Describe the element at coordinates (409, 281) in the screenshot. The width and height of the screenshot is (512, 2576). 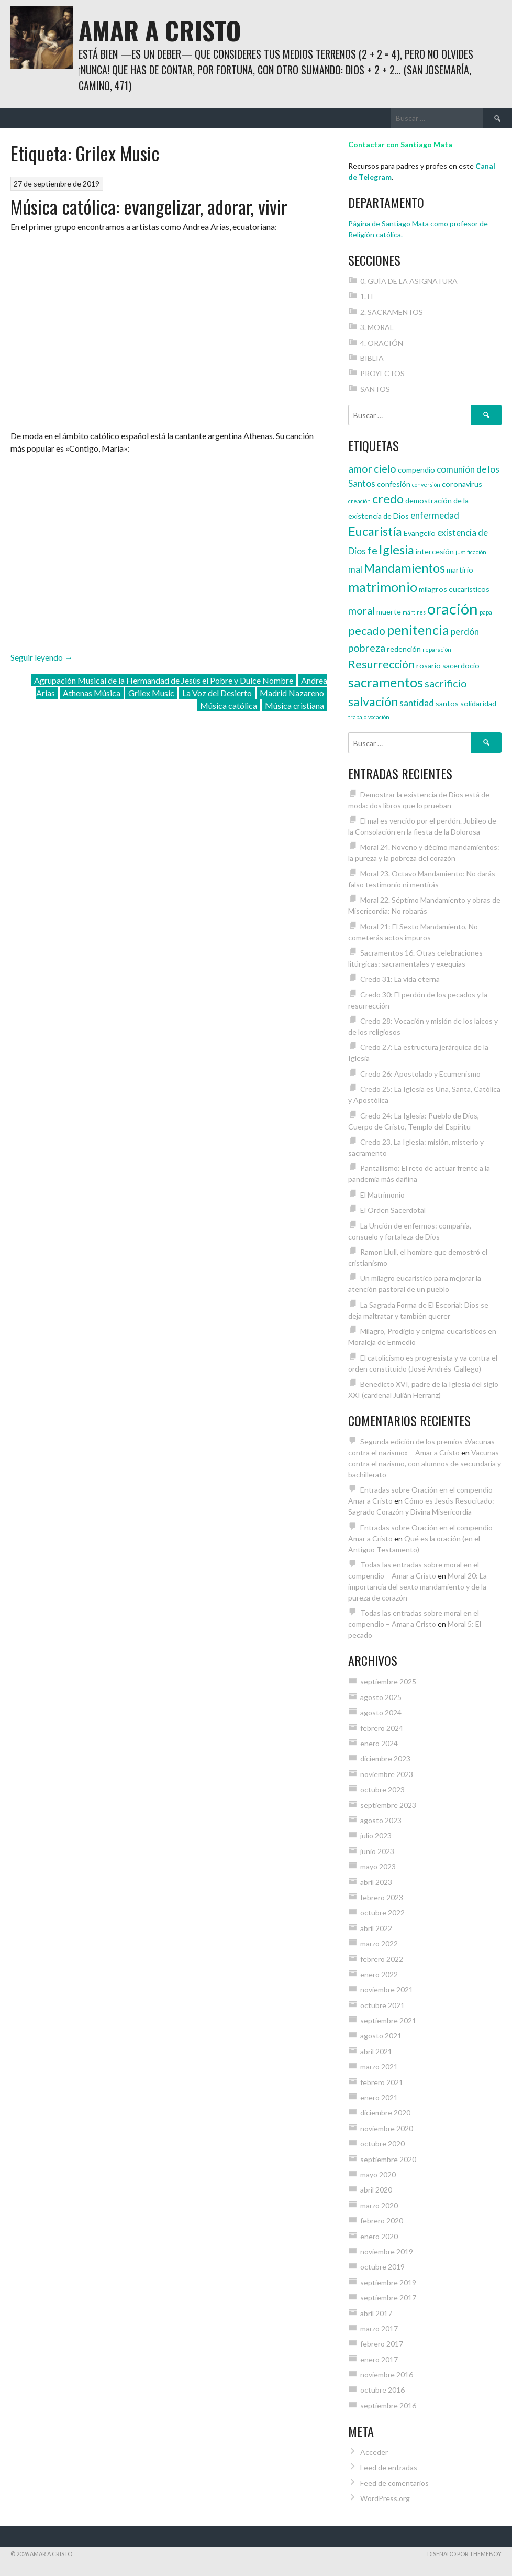
I see `0. GUÍA DE LA ASIGNATURA` at that location.